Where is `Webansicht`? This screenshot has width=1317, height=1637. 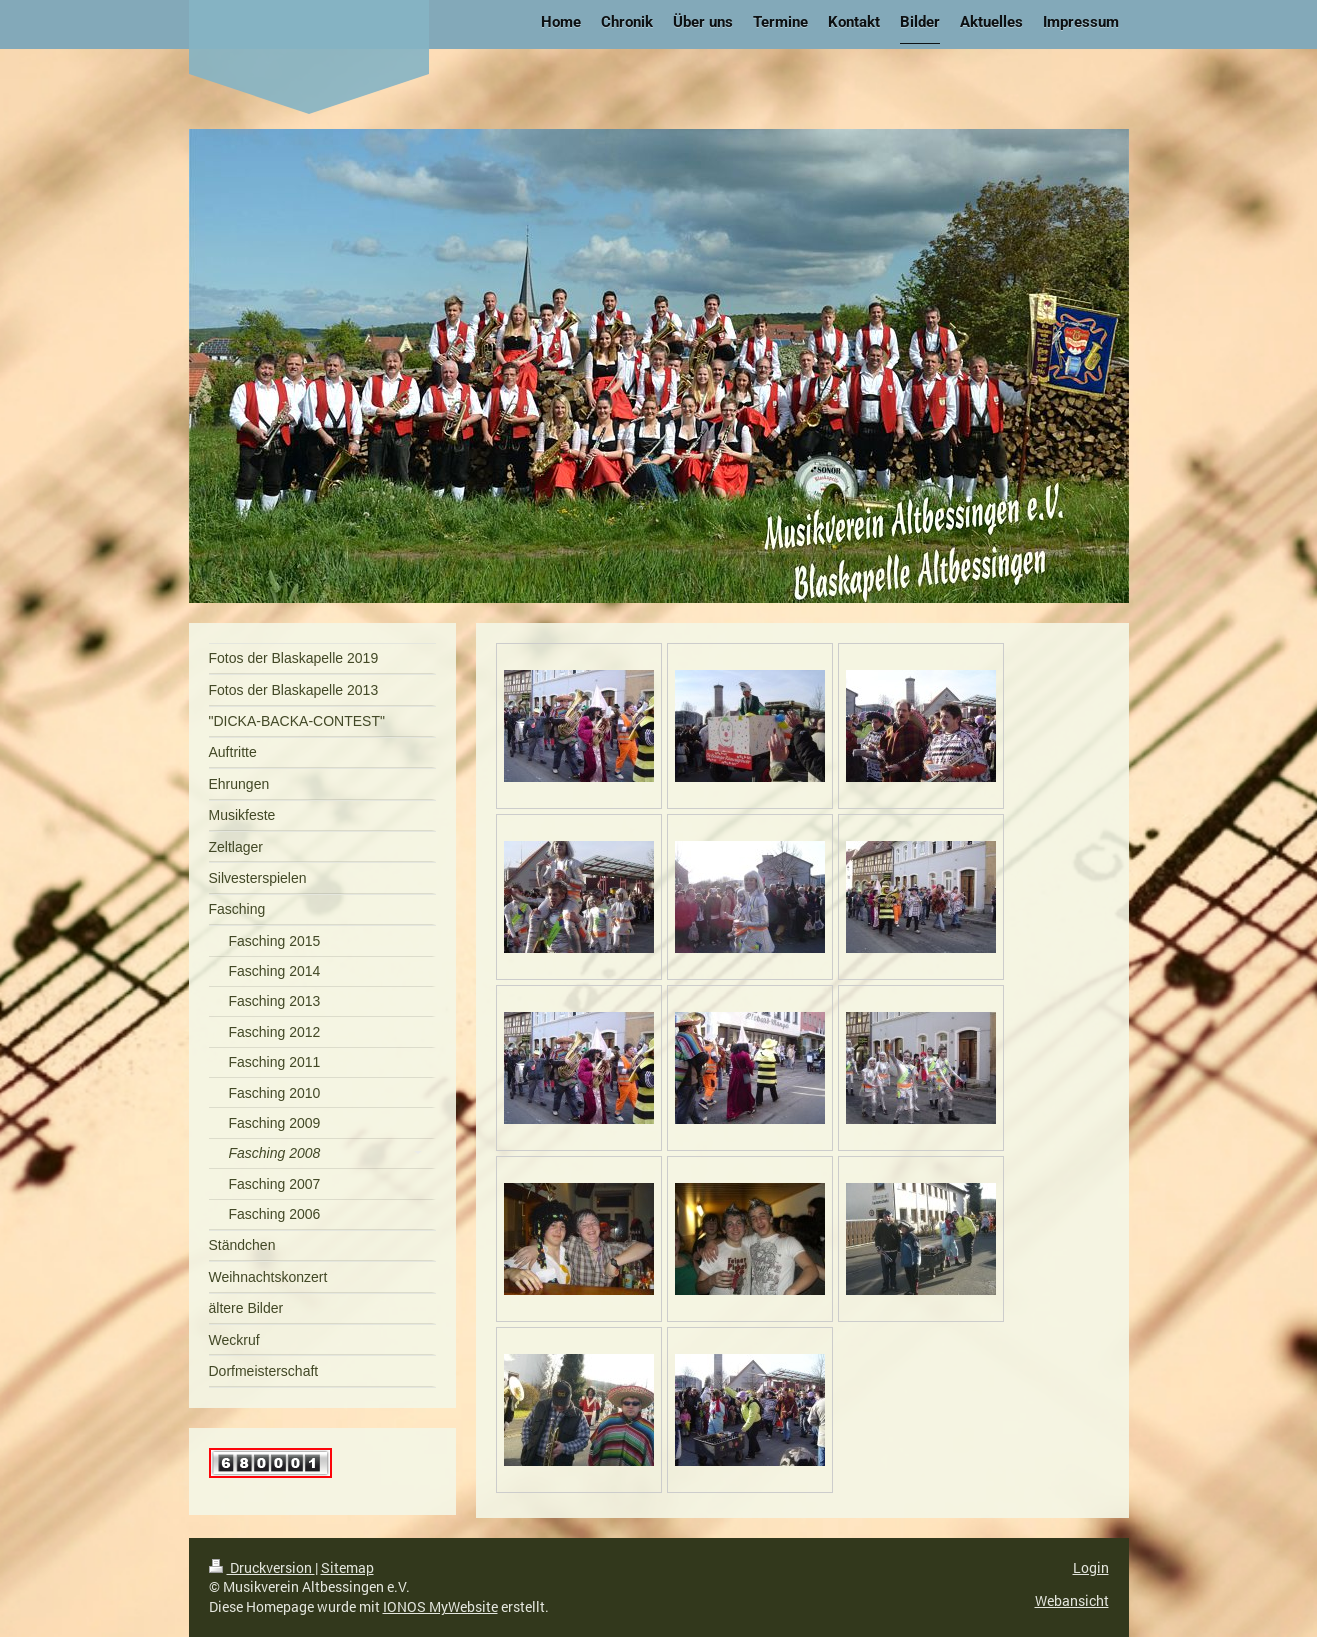
Webansicht is located at coordinates (1072, 1600).